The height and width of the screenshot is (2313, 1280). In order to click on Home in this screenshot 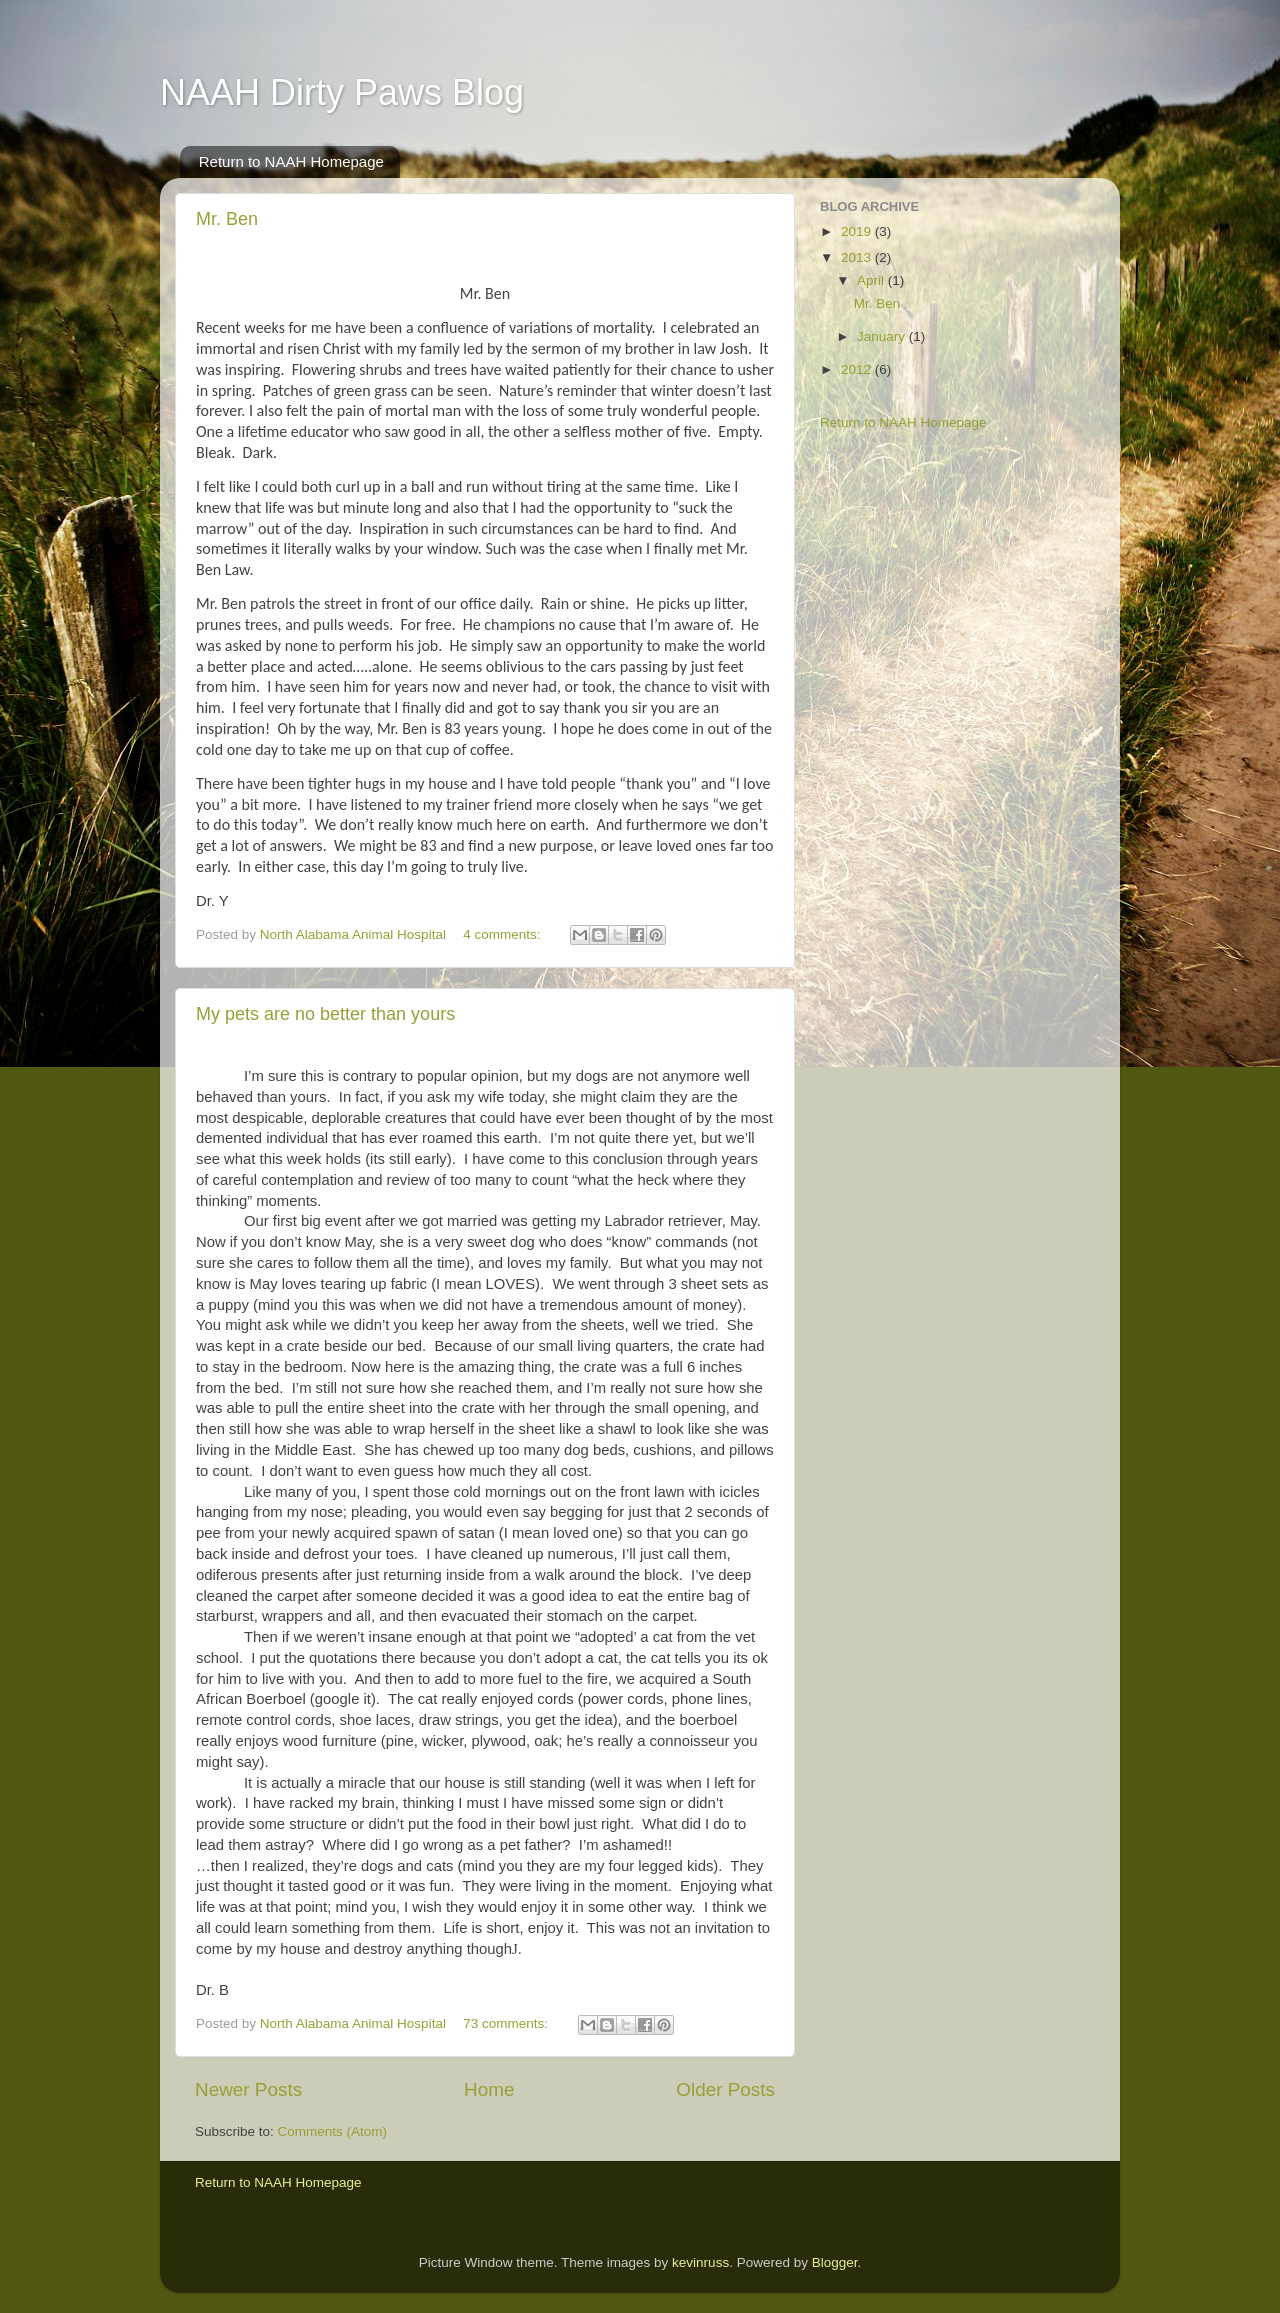, I will do `click(489, 2089)`.